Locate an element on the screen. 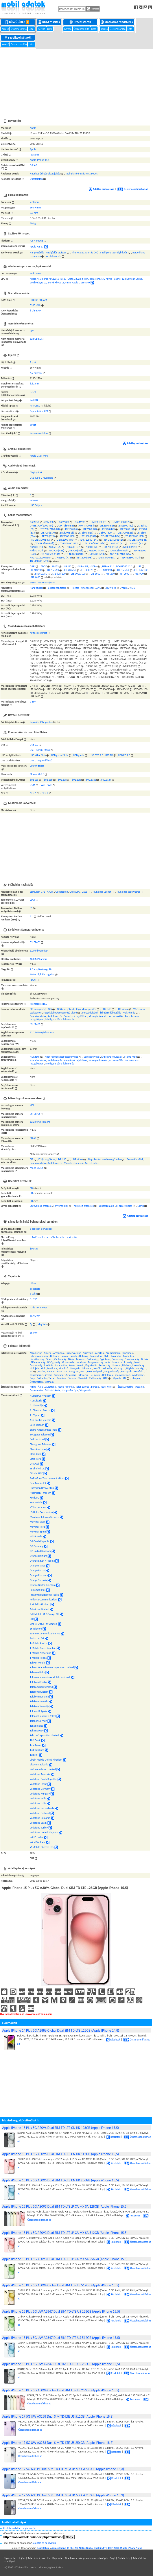  GSM900 is located at coordinates (49, 522).